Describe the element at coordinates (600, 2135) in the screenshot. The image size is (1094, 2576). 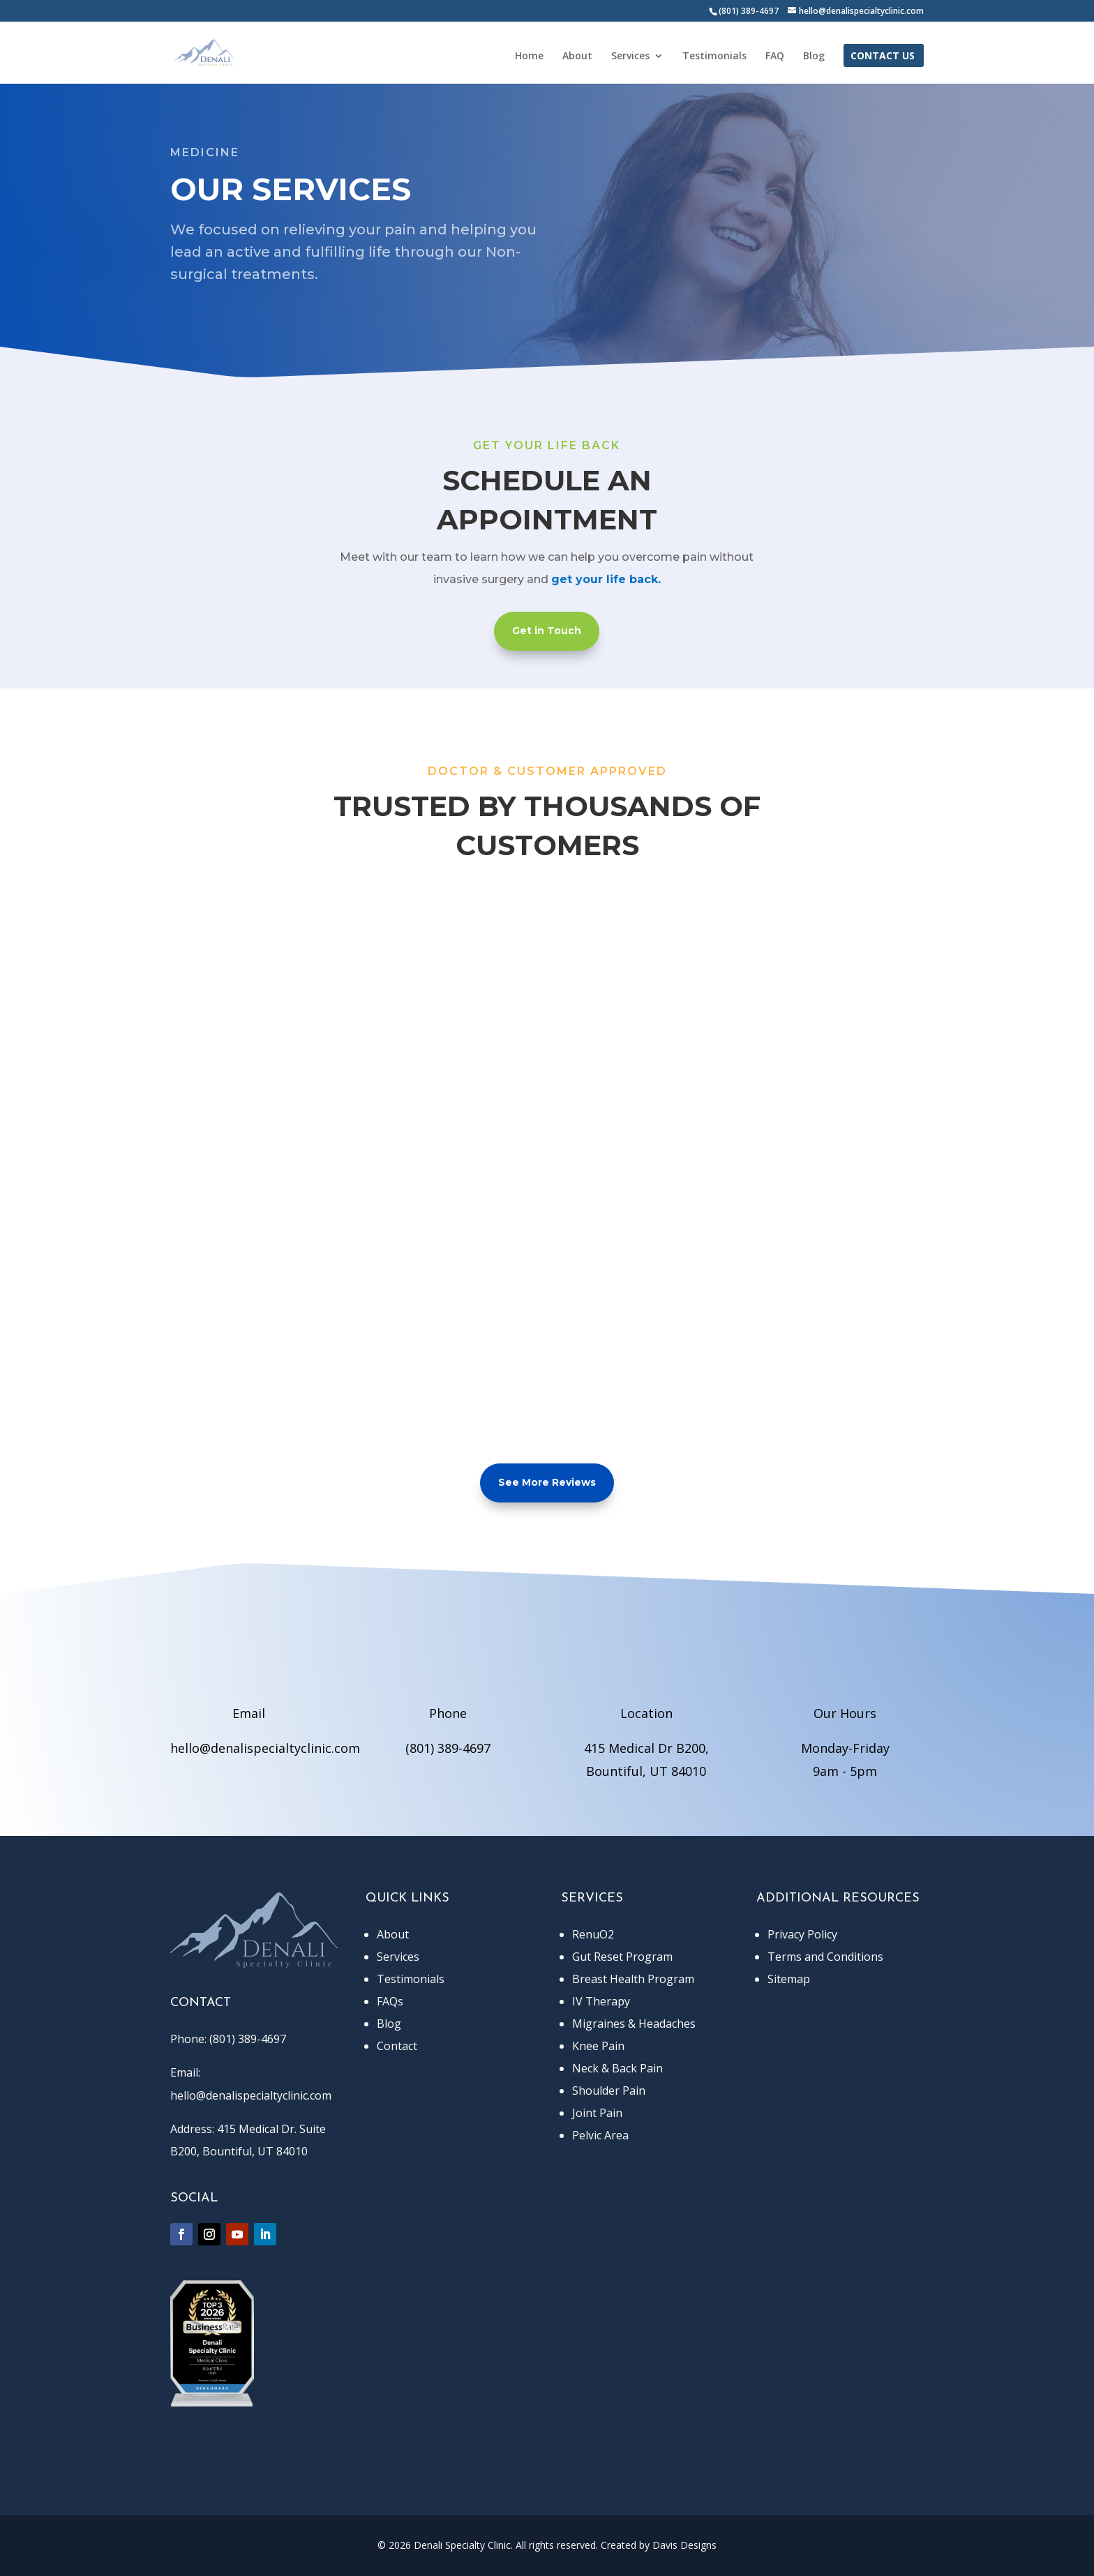
I see `Pelvic Area` at that location.